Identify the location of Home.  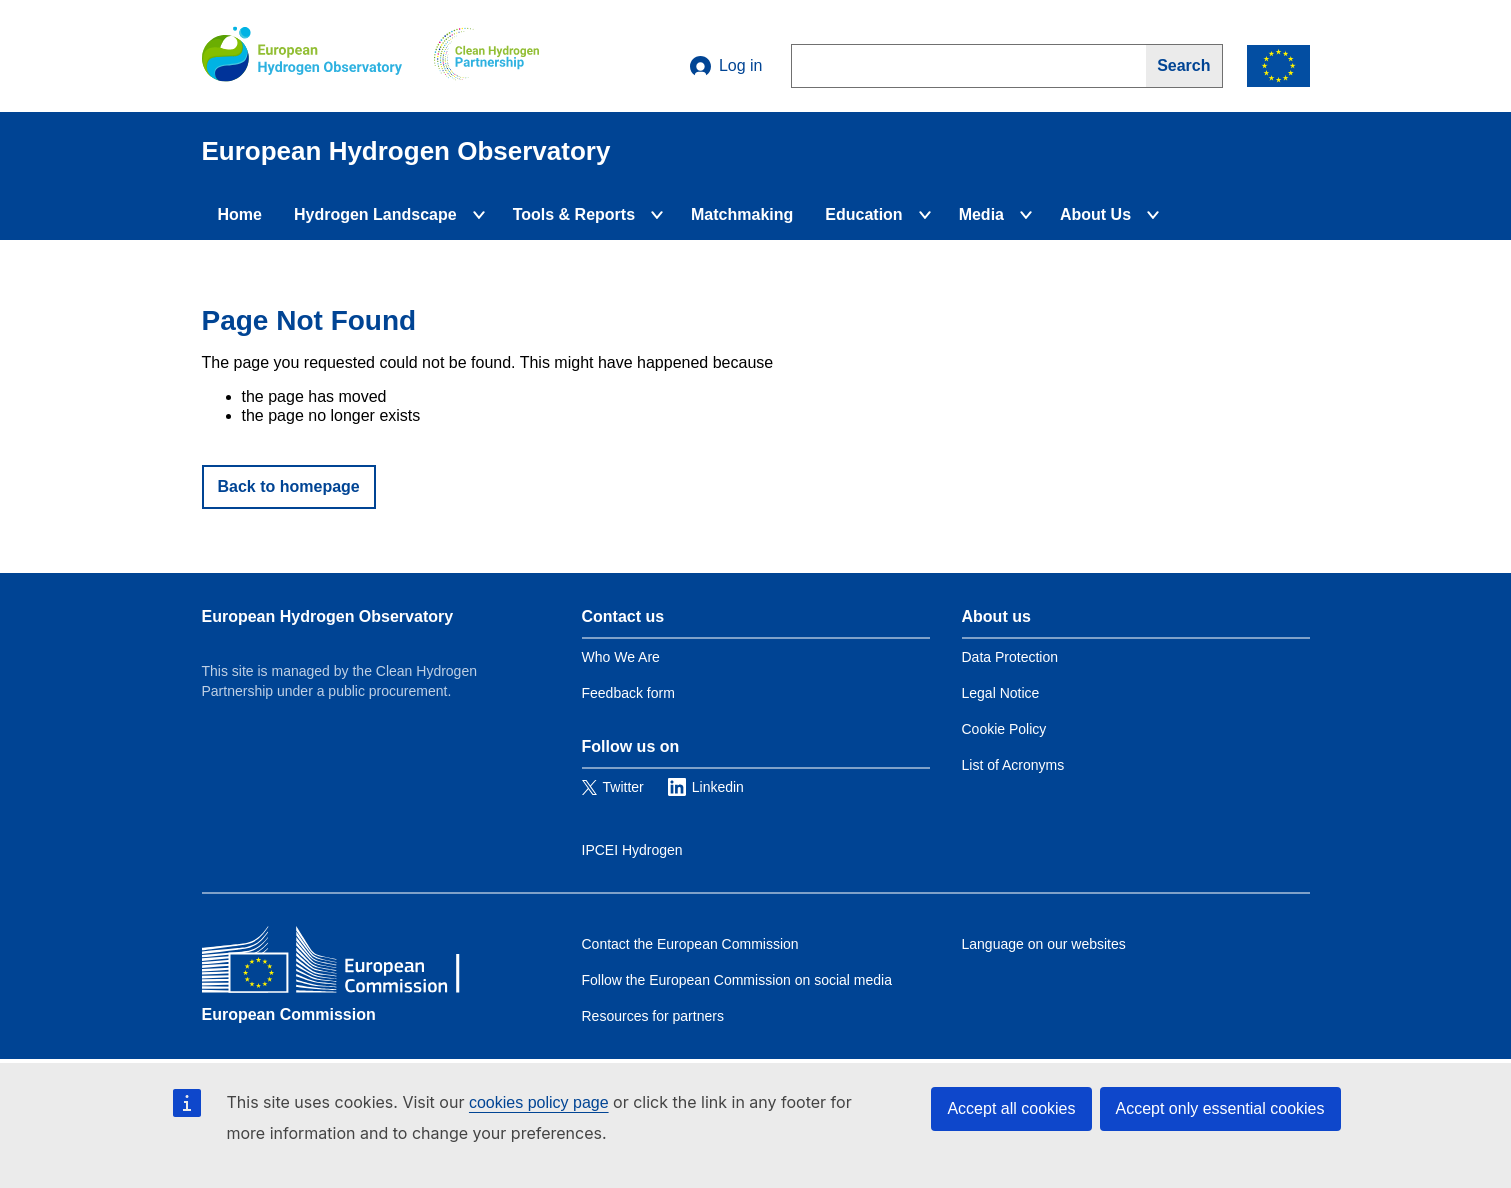
(240, 214).